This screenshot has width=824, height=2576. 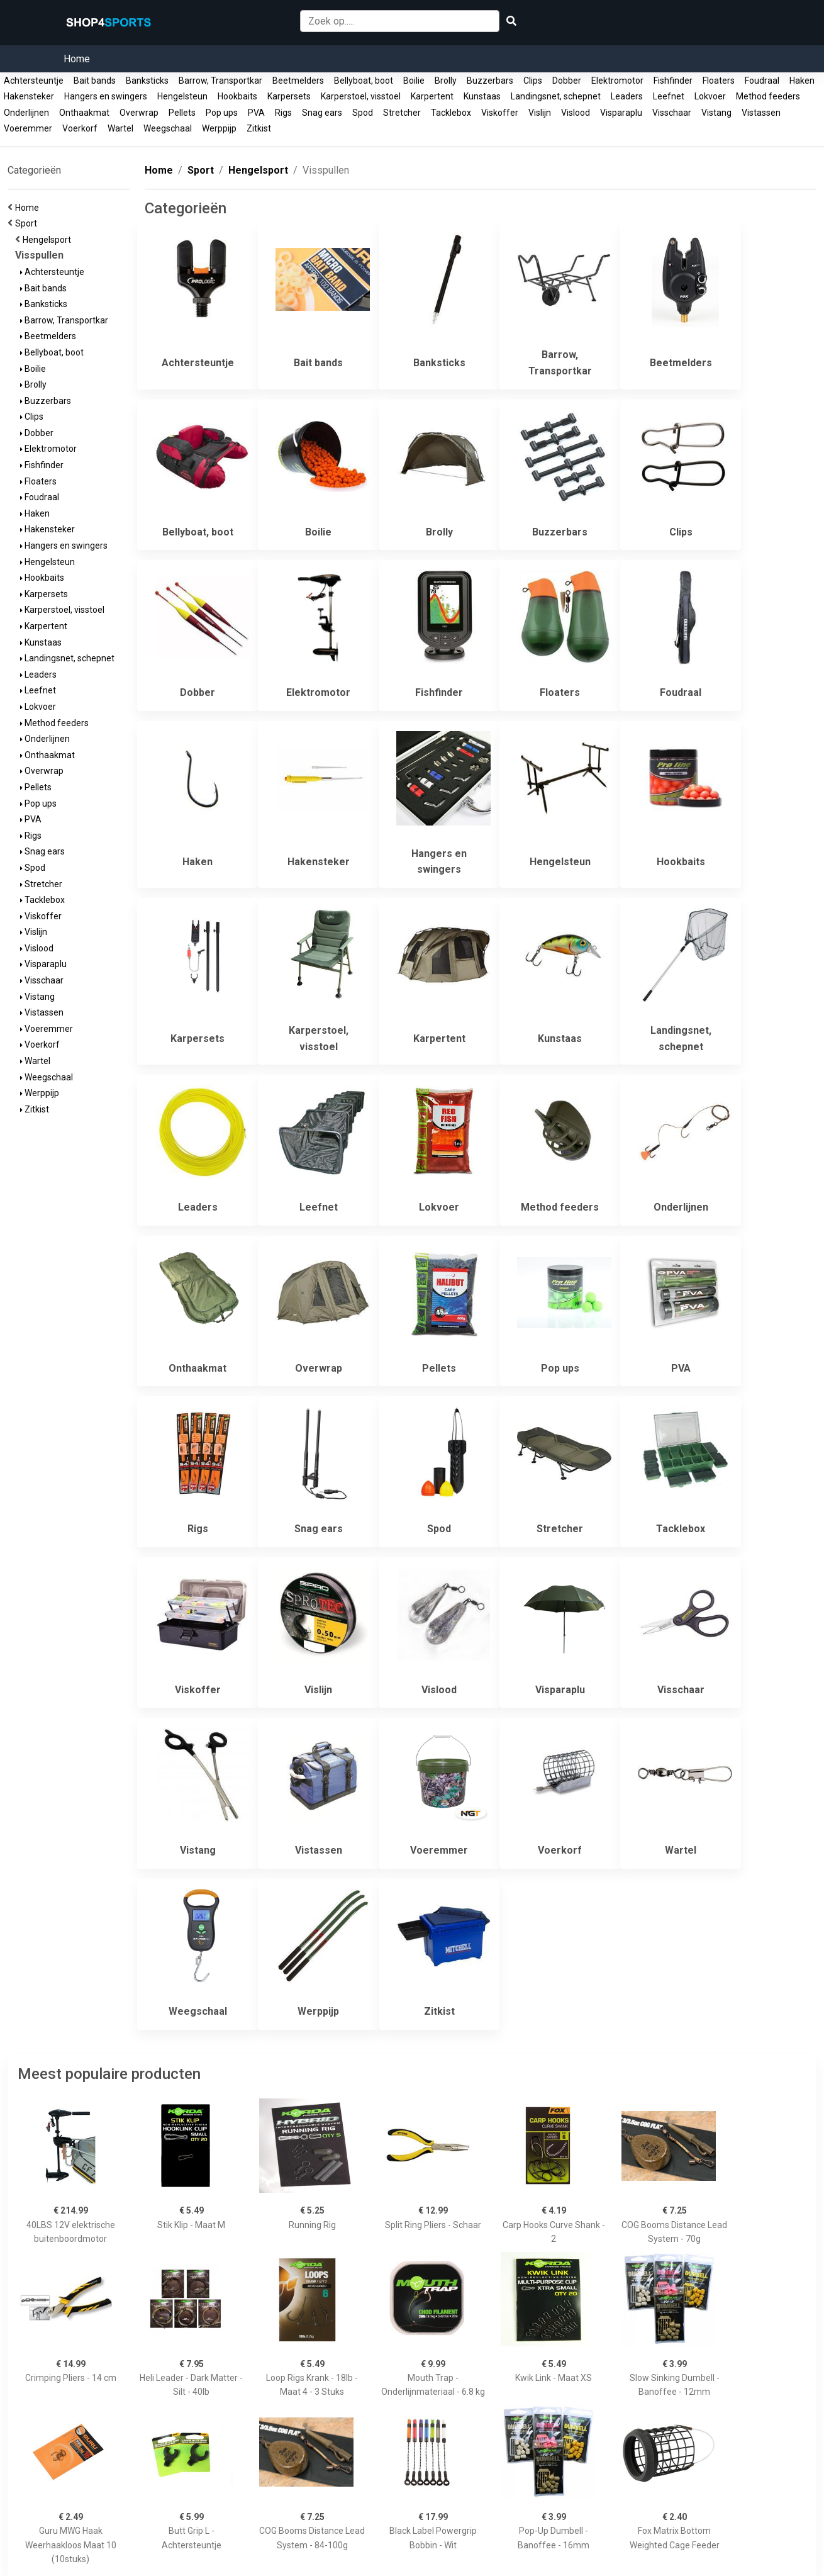 What do you see at coordinates (716, 113) in the screenshot?
I see `Vistang` at bounding box center [716, 113].